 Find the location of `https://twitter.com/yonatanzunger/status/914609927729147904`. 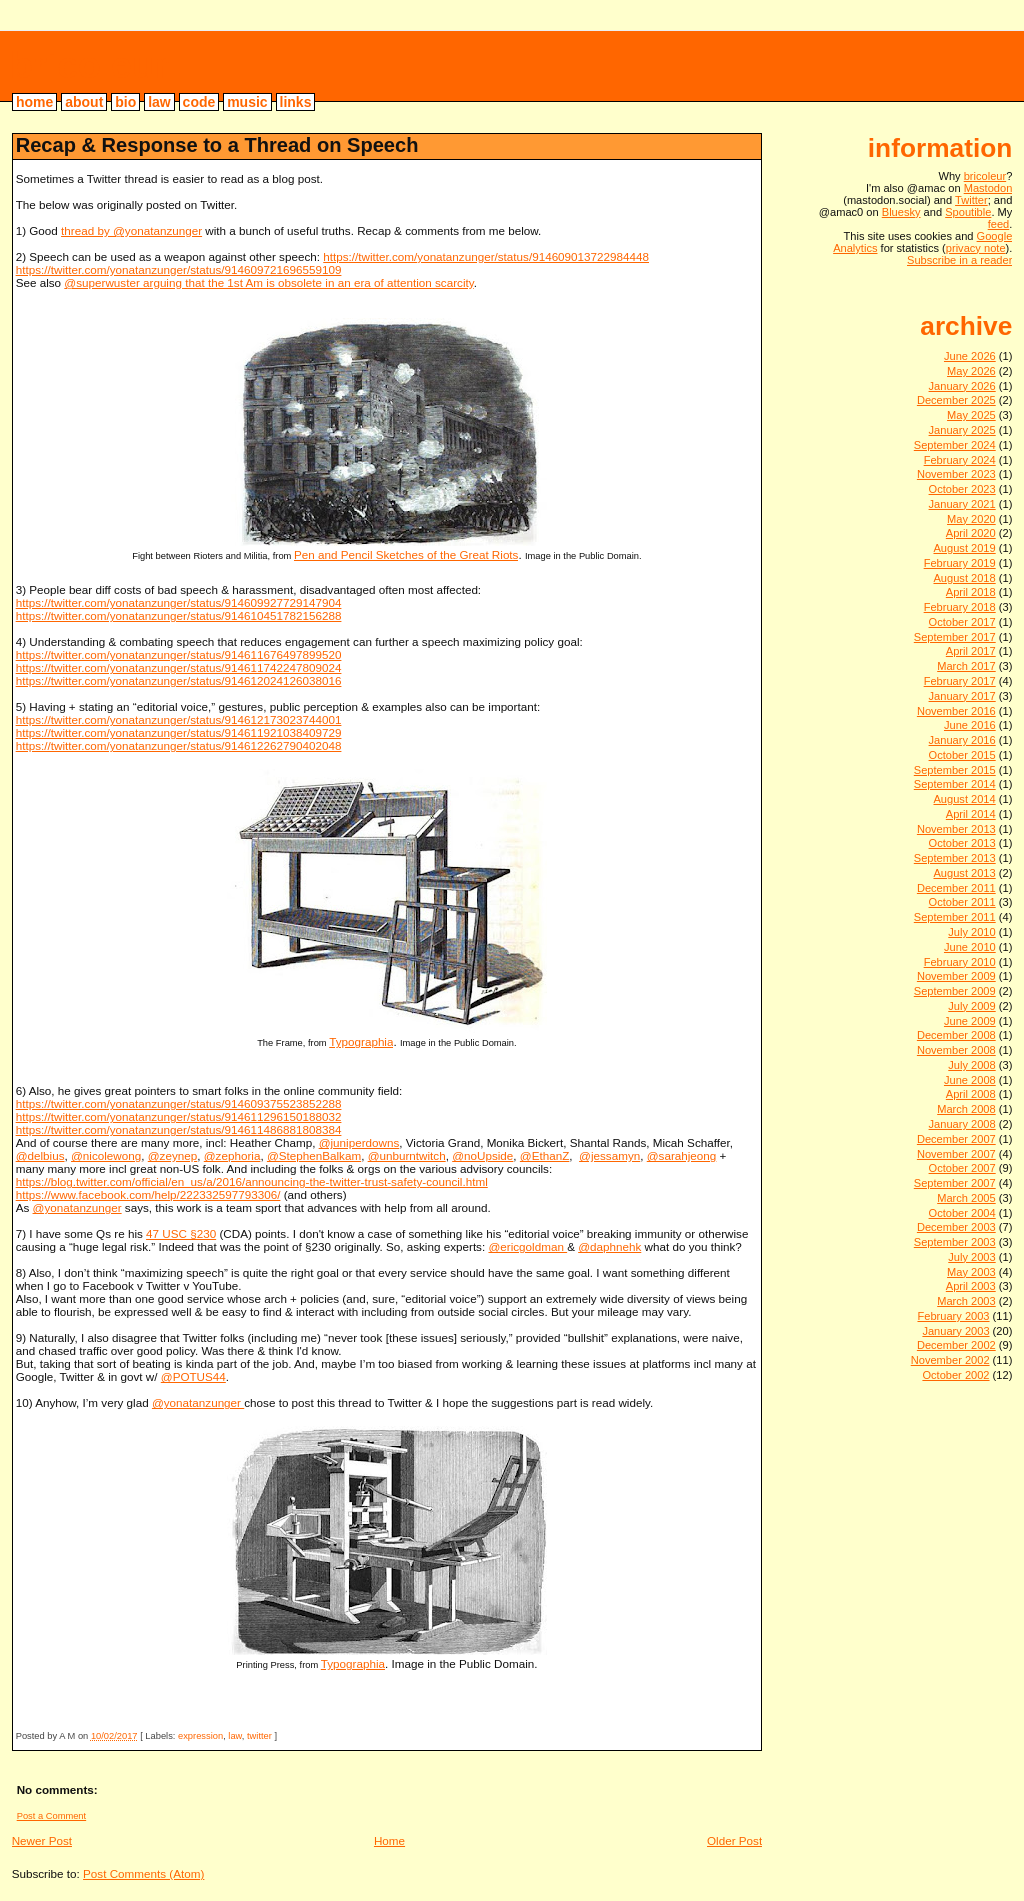

https://twitter.com/yonatanzunger/status/914609927729147904 is located at coordinates (179, 602).